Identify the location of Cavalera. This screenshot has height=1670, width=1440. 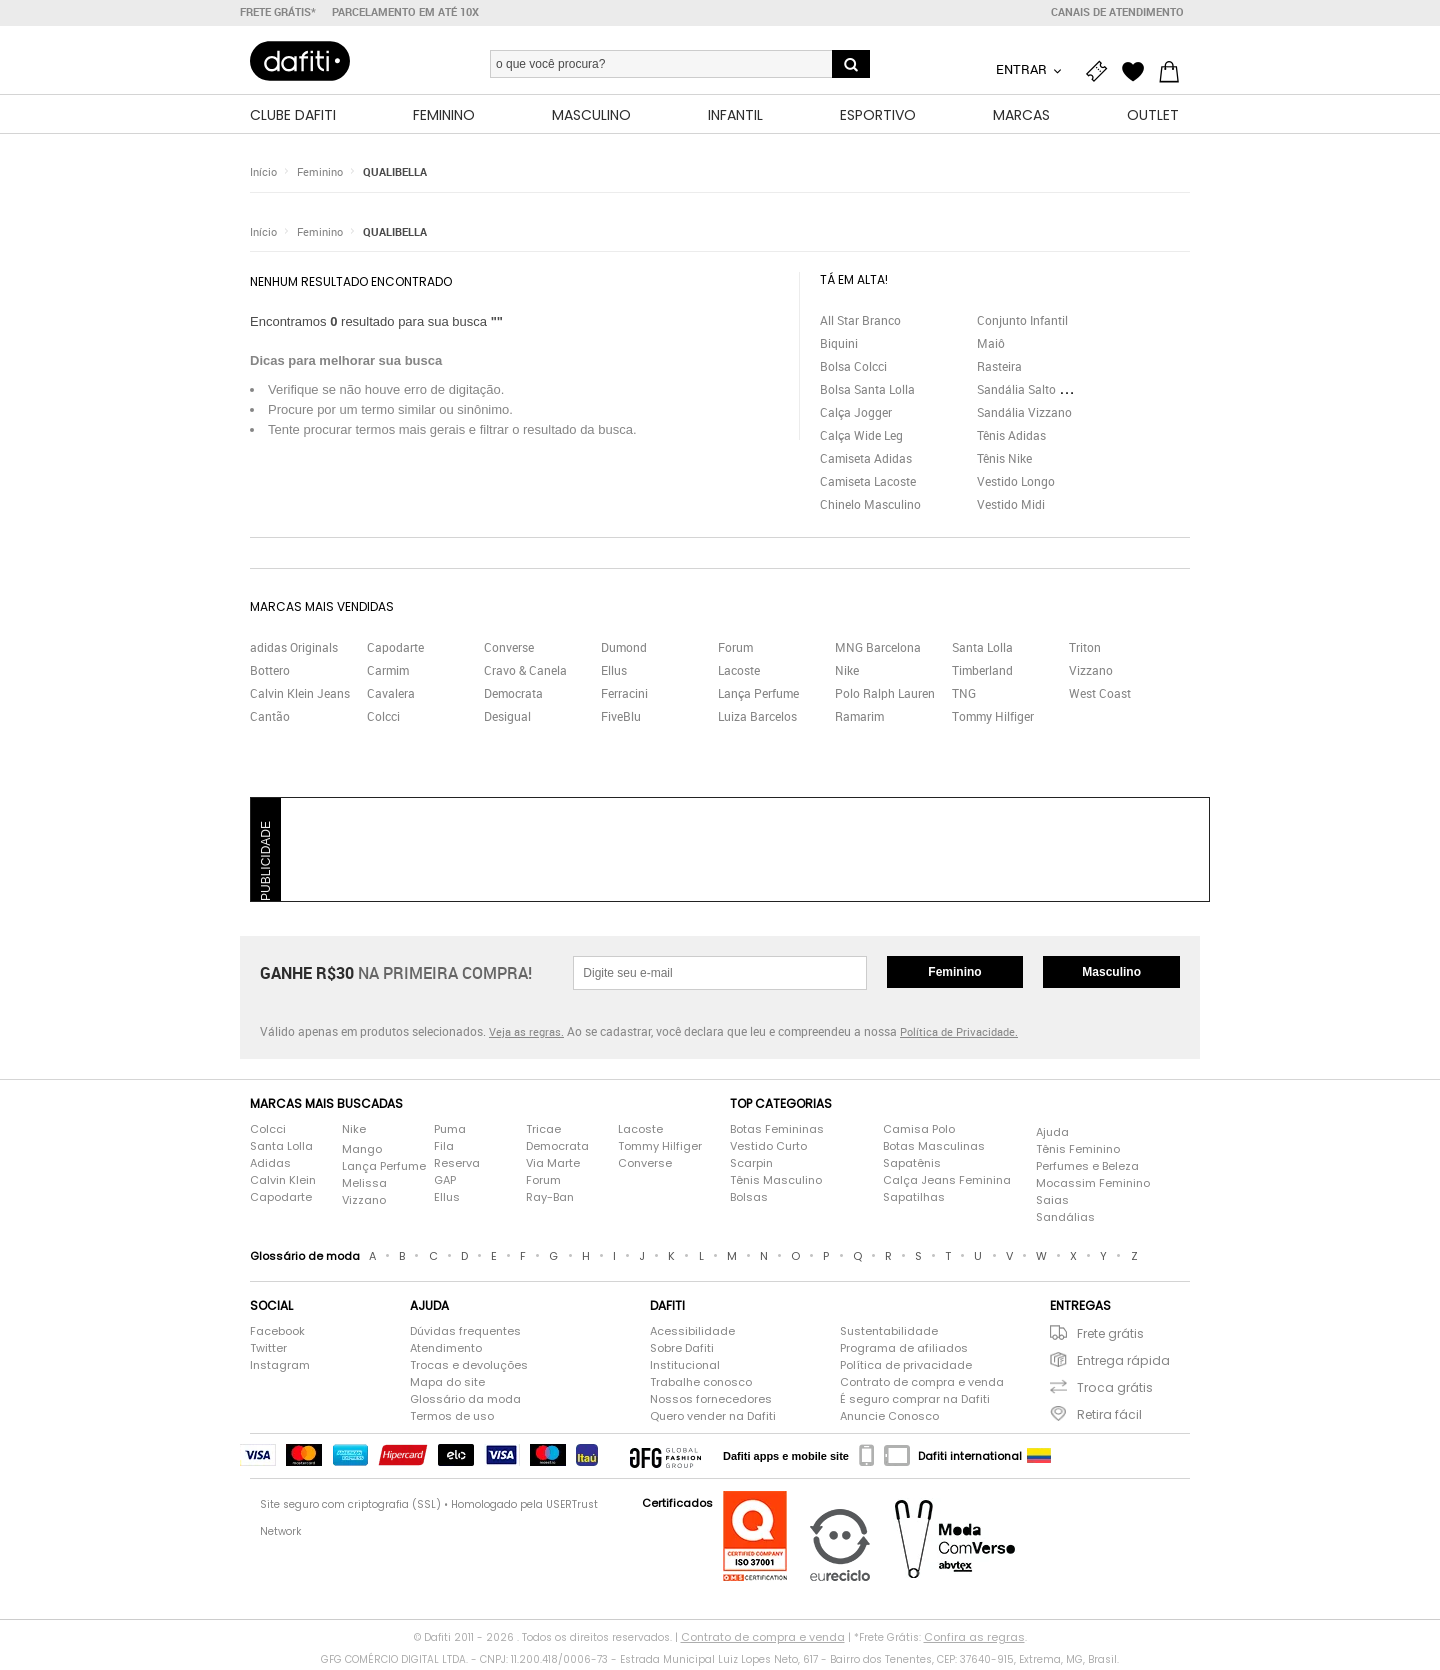
(391, 696).